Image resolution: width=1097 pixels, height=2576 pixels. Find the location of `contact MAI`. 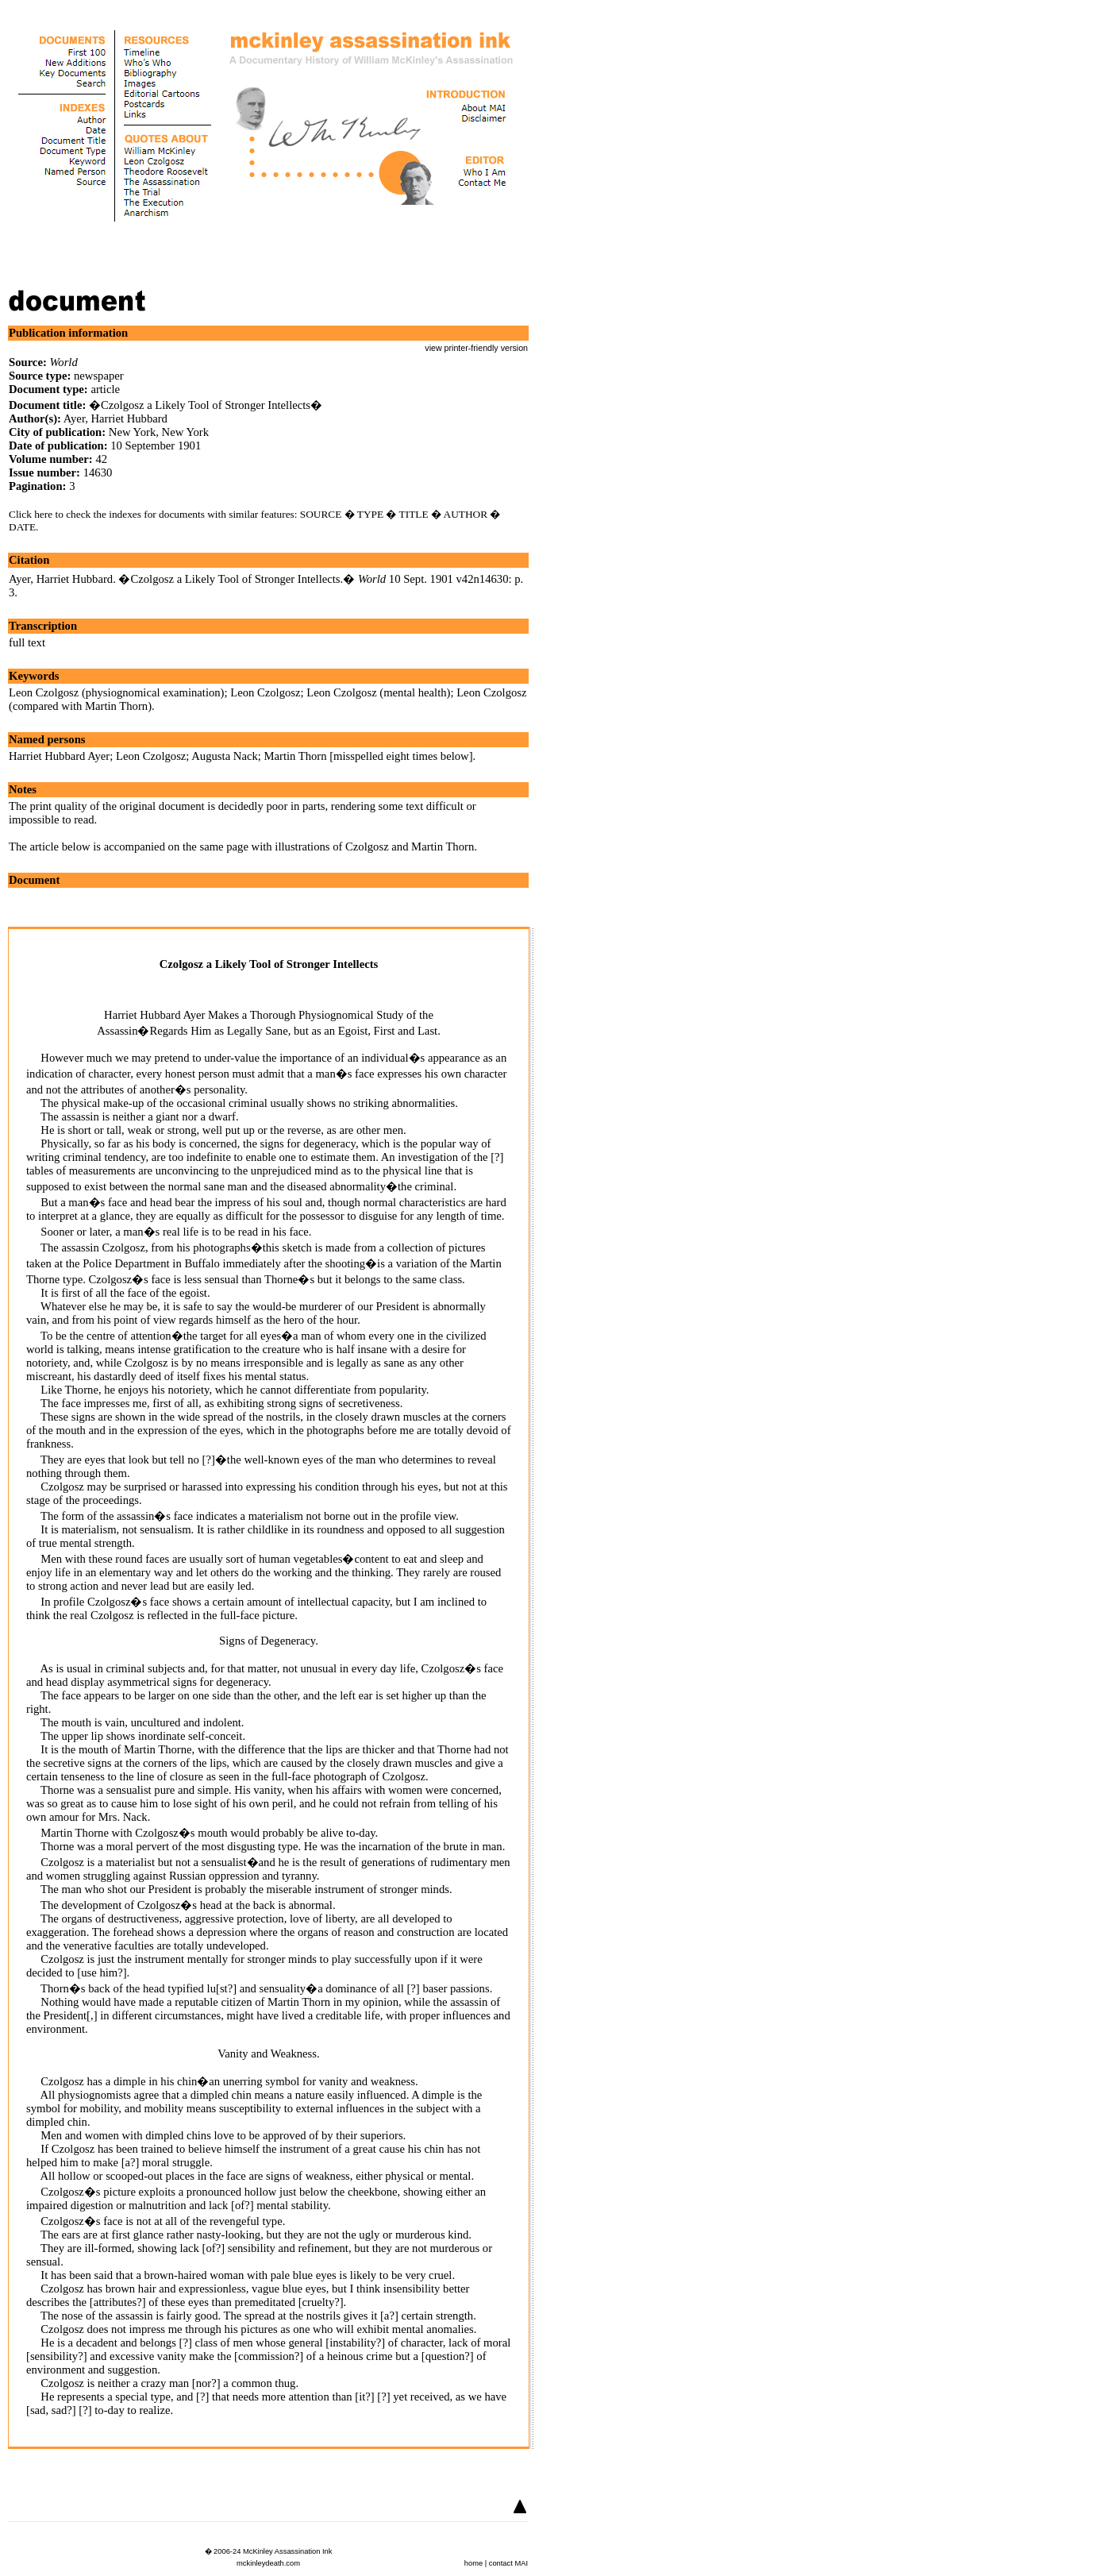

contact MAI is located at coordinates (508, 2563).